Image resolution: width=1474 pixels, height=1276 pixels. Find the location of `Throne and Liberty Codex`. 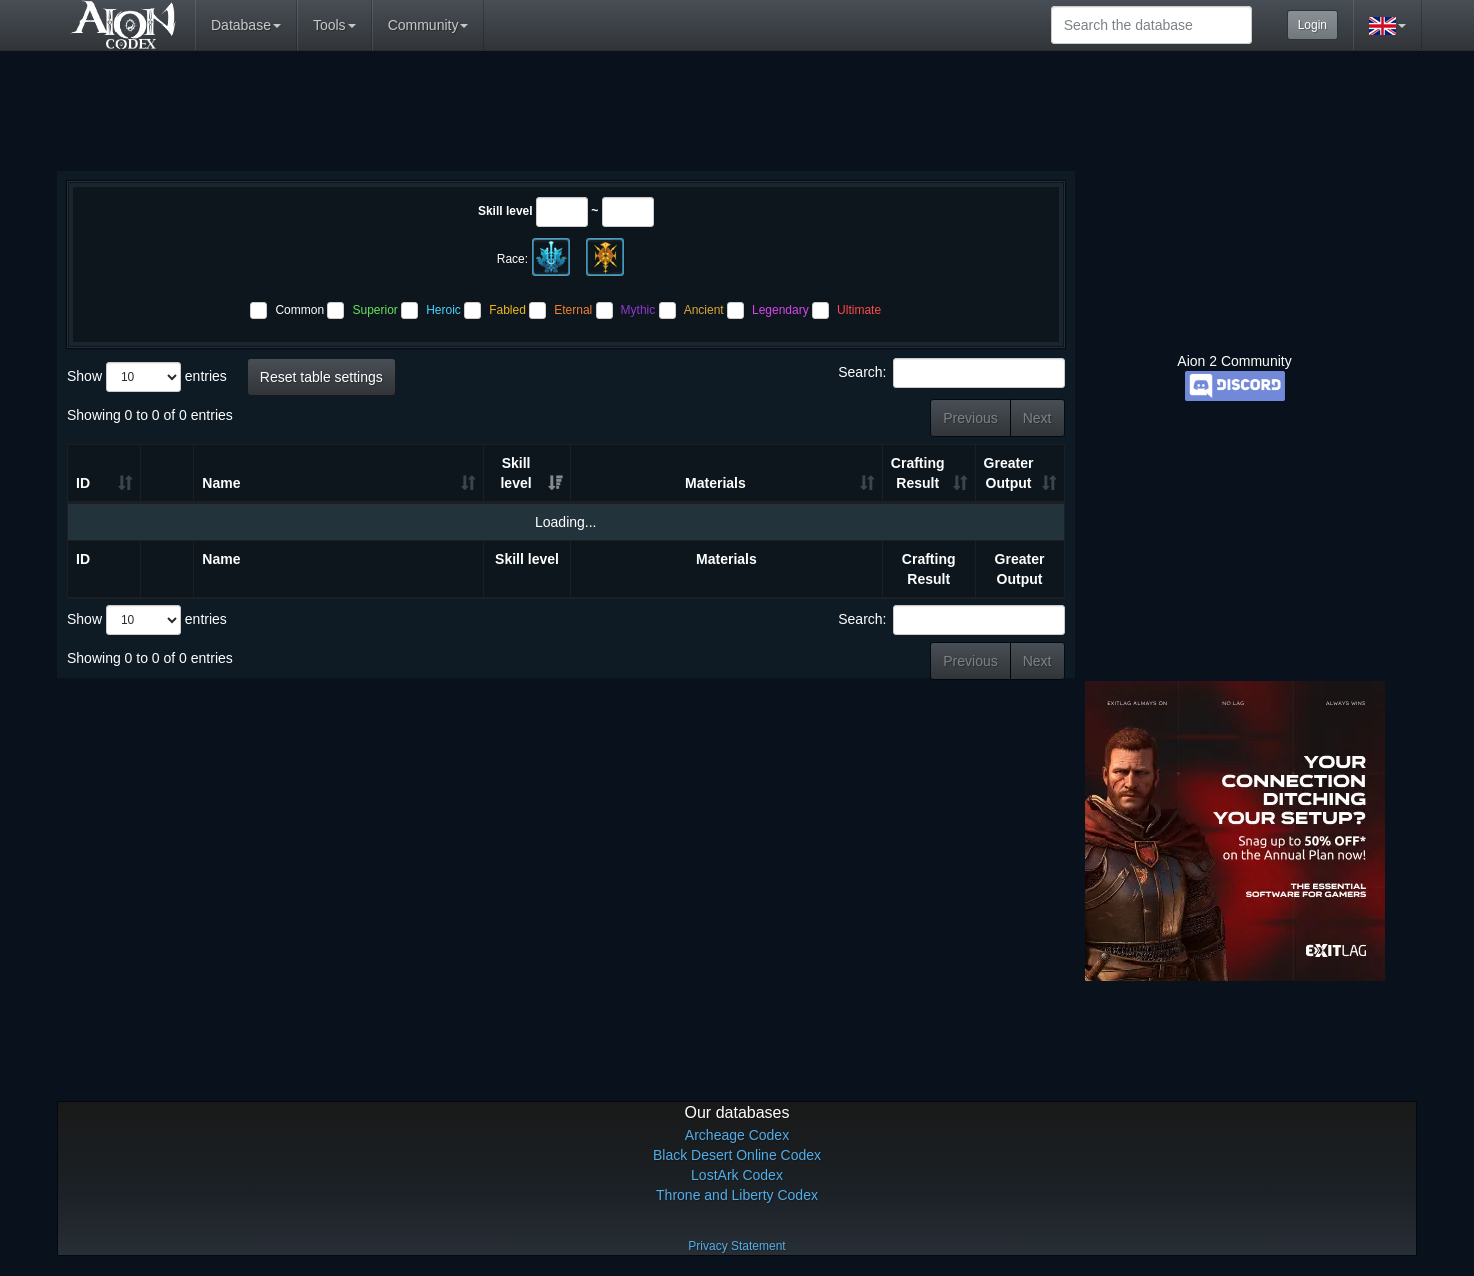

Throne and Liberty Codex is located at coordinates (737, 1195).